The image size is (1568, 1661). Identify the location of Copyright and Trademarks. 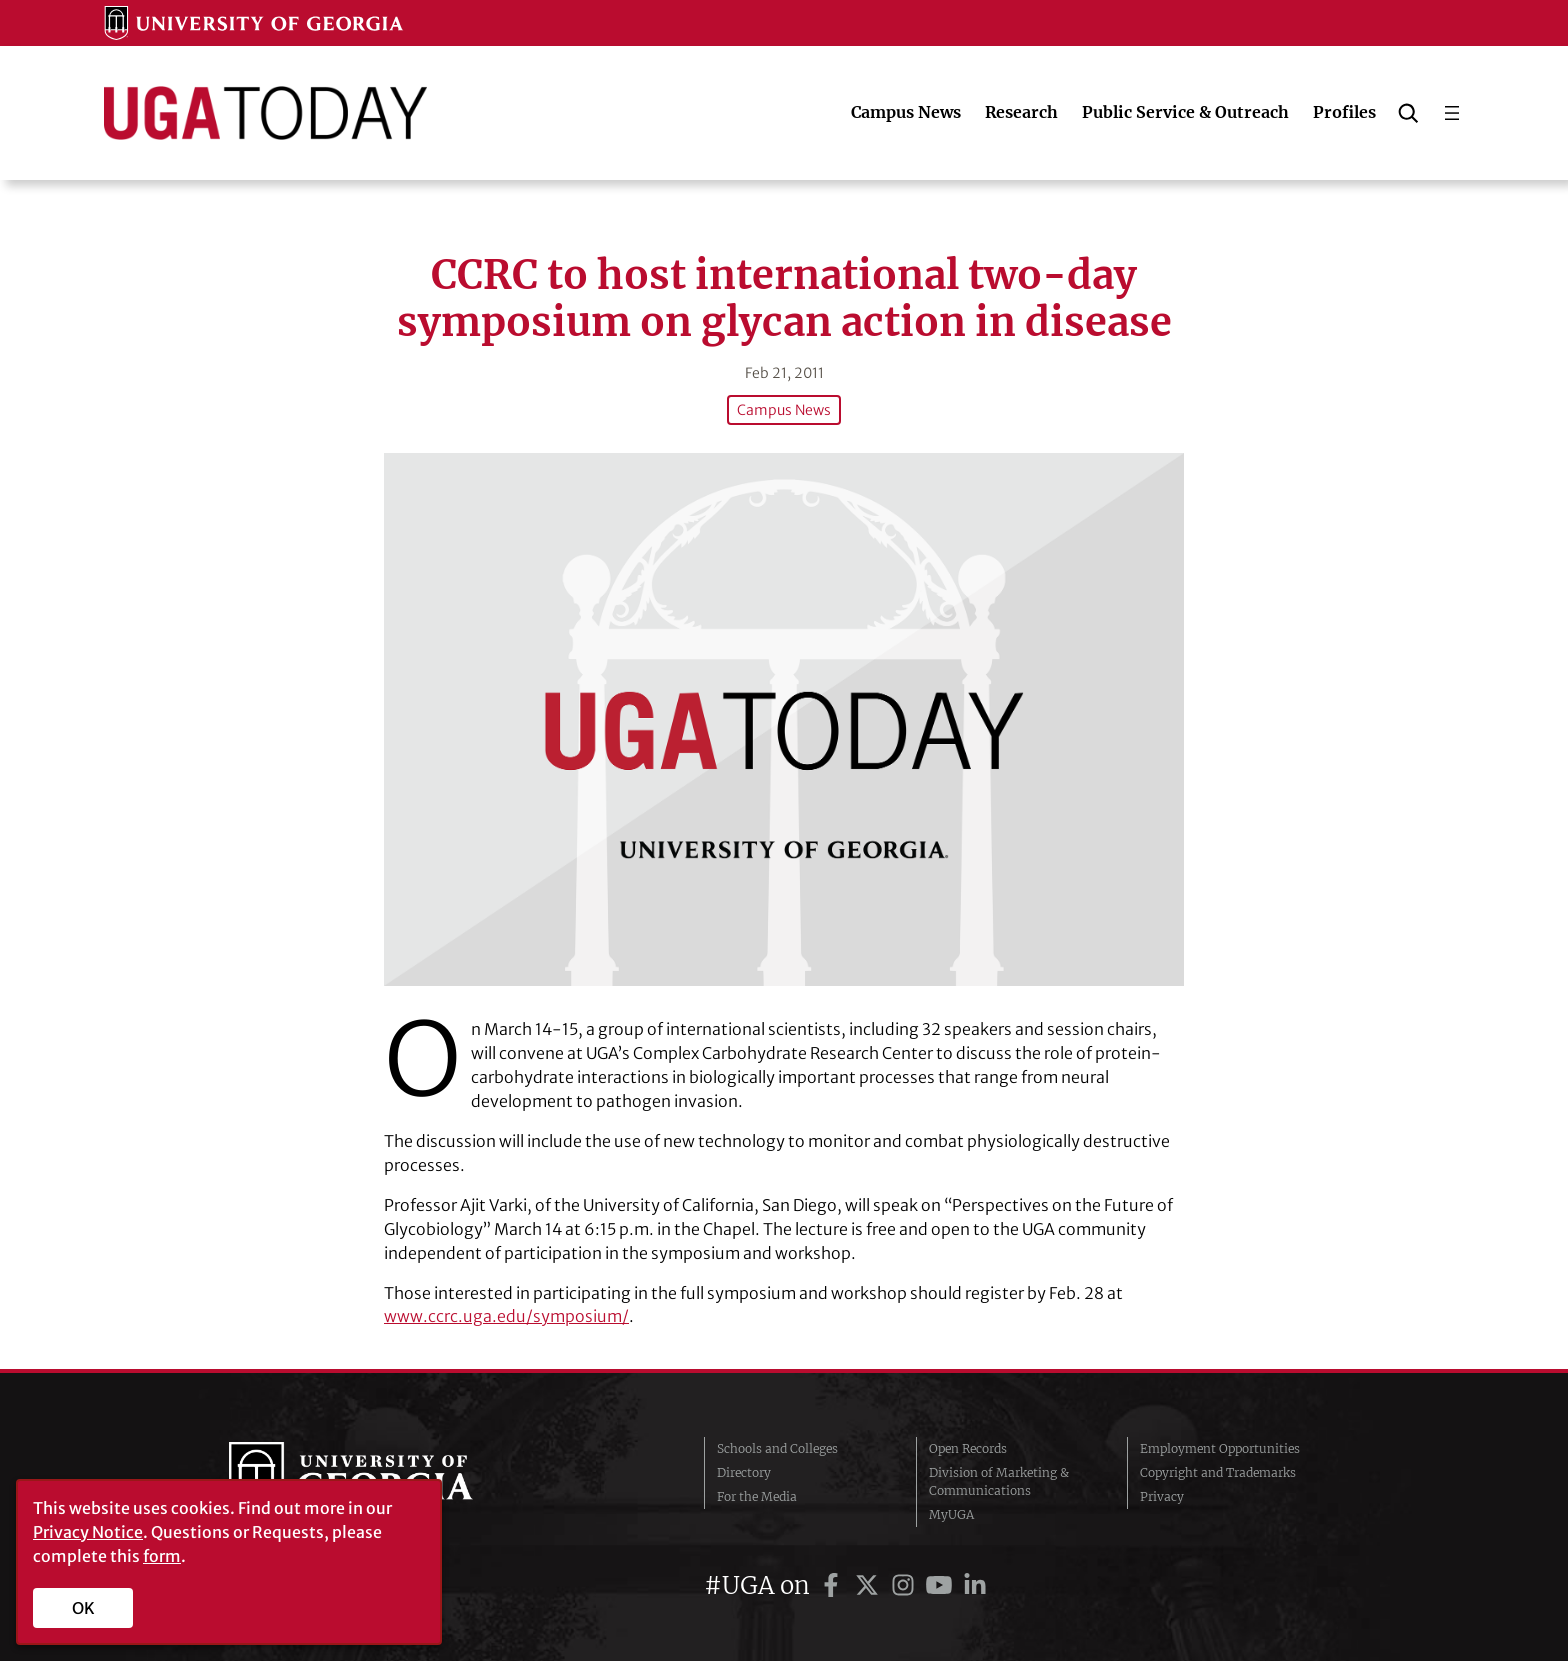
(1218, 1472).